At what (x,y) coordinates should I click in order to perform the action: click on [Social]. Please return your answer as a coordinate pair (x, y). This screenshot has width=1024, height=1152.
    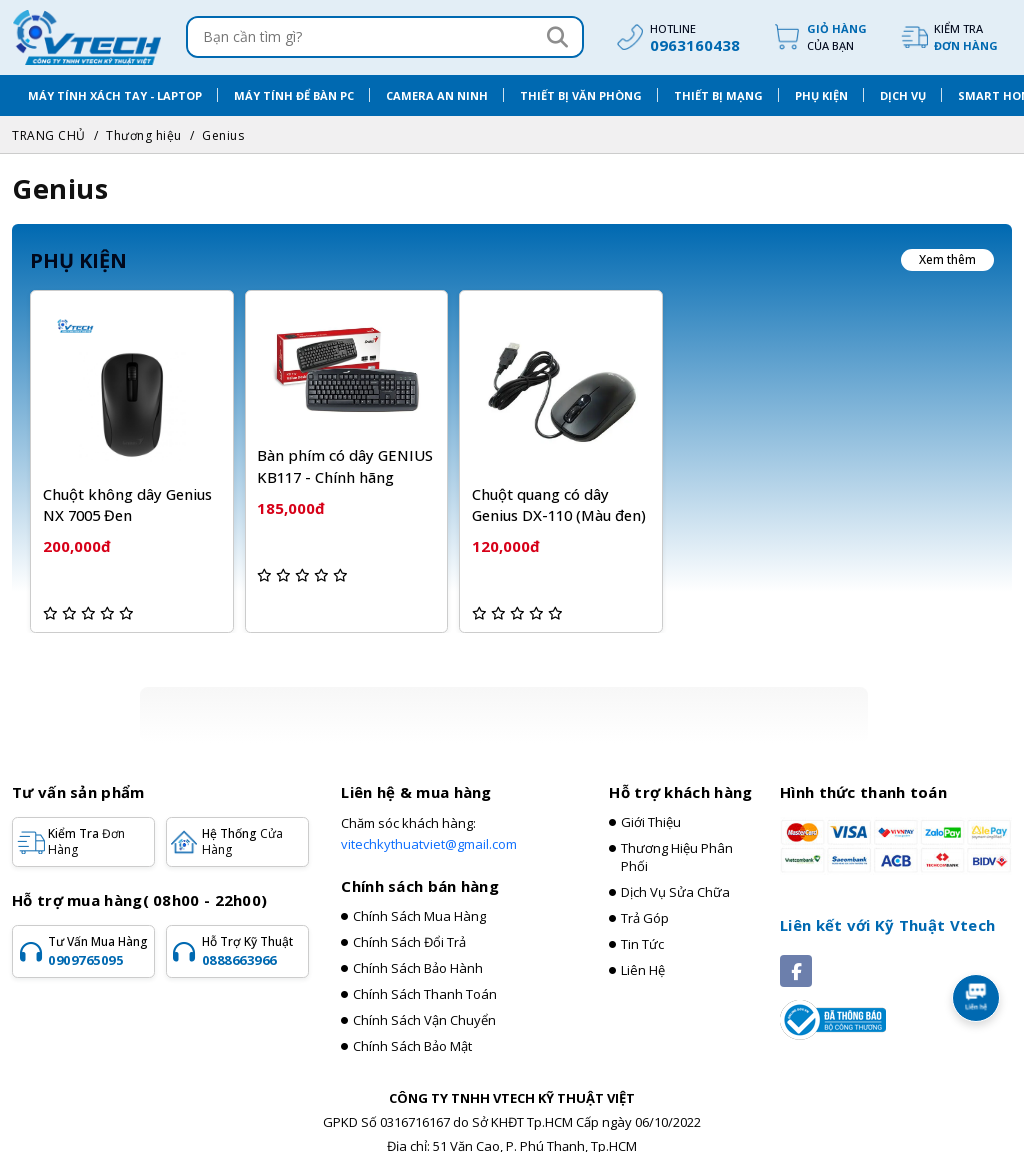
    Looking at the image, I should click on (796, 952).